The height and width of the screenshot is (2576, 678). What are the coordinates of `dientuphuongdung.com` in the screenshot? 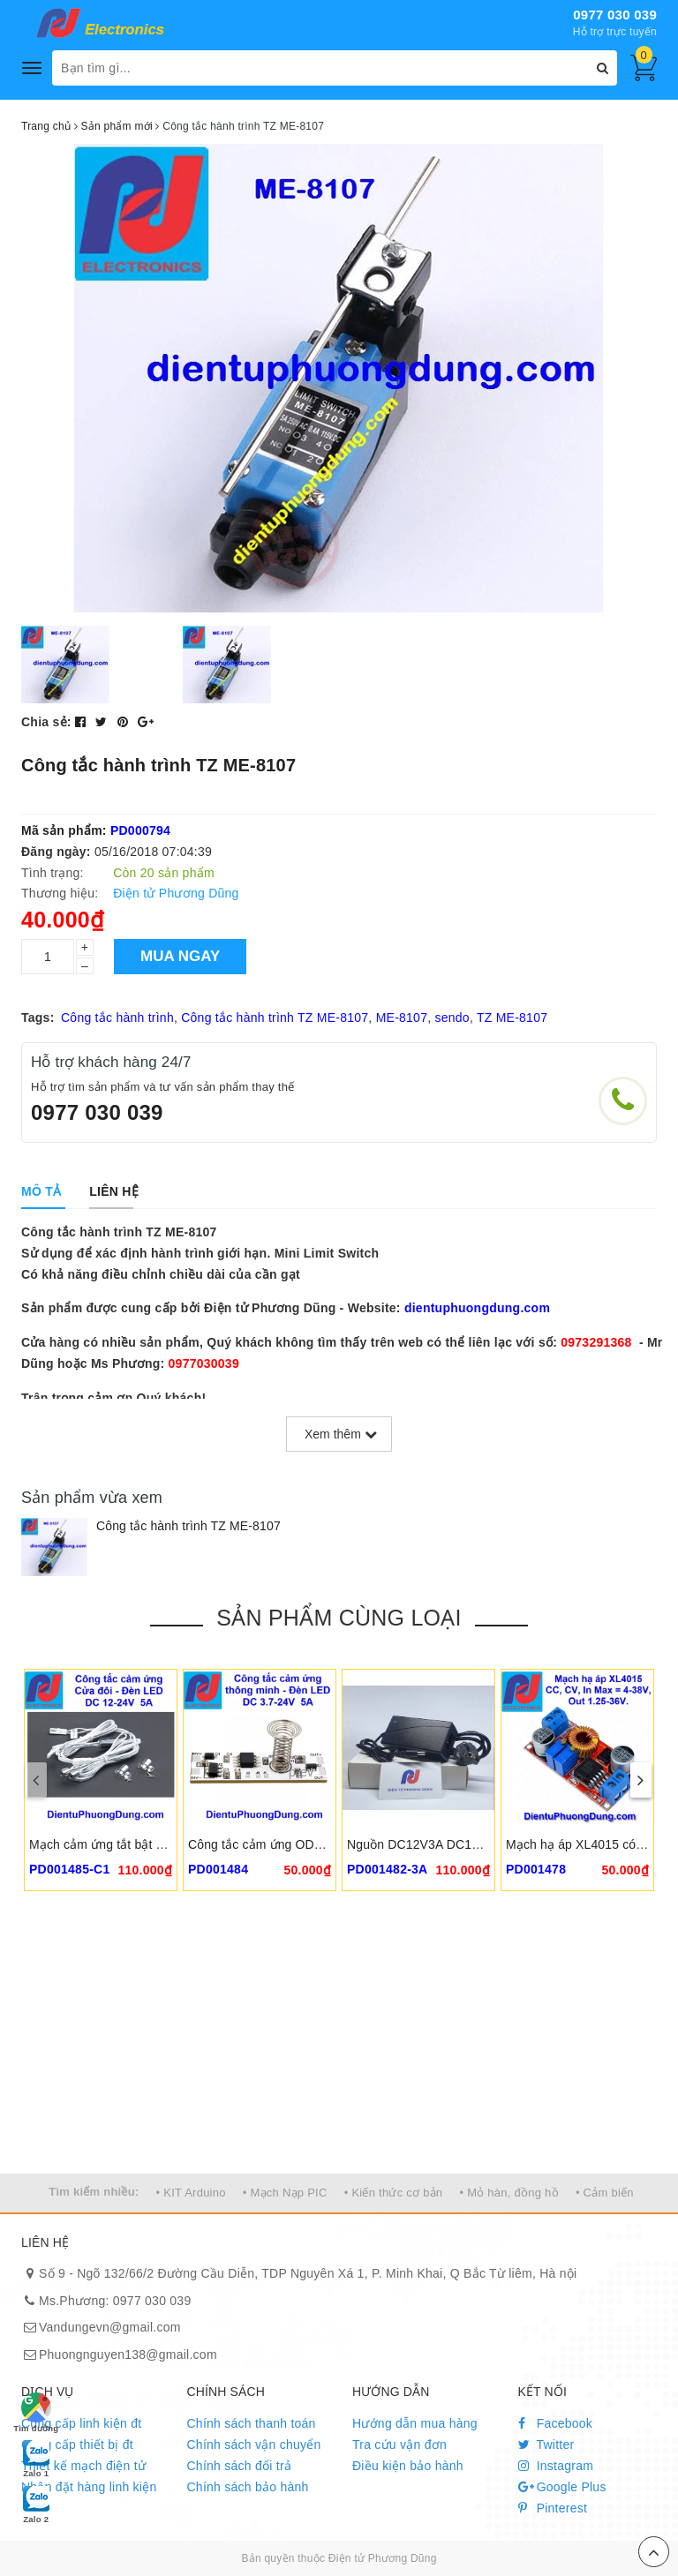 It's located at (477, 1308).